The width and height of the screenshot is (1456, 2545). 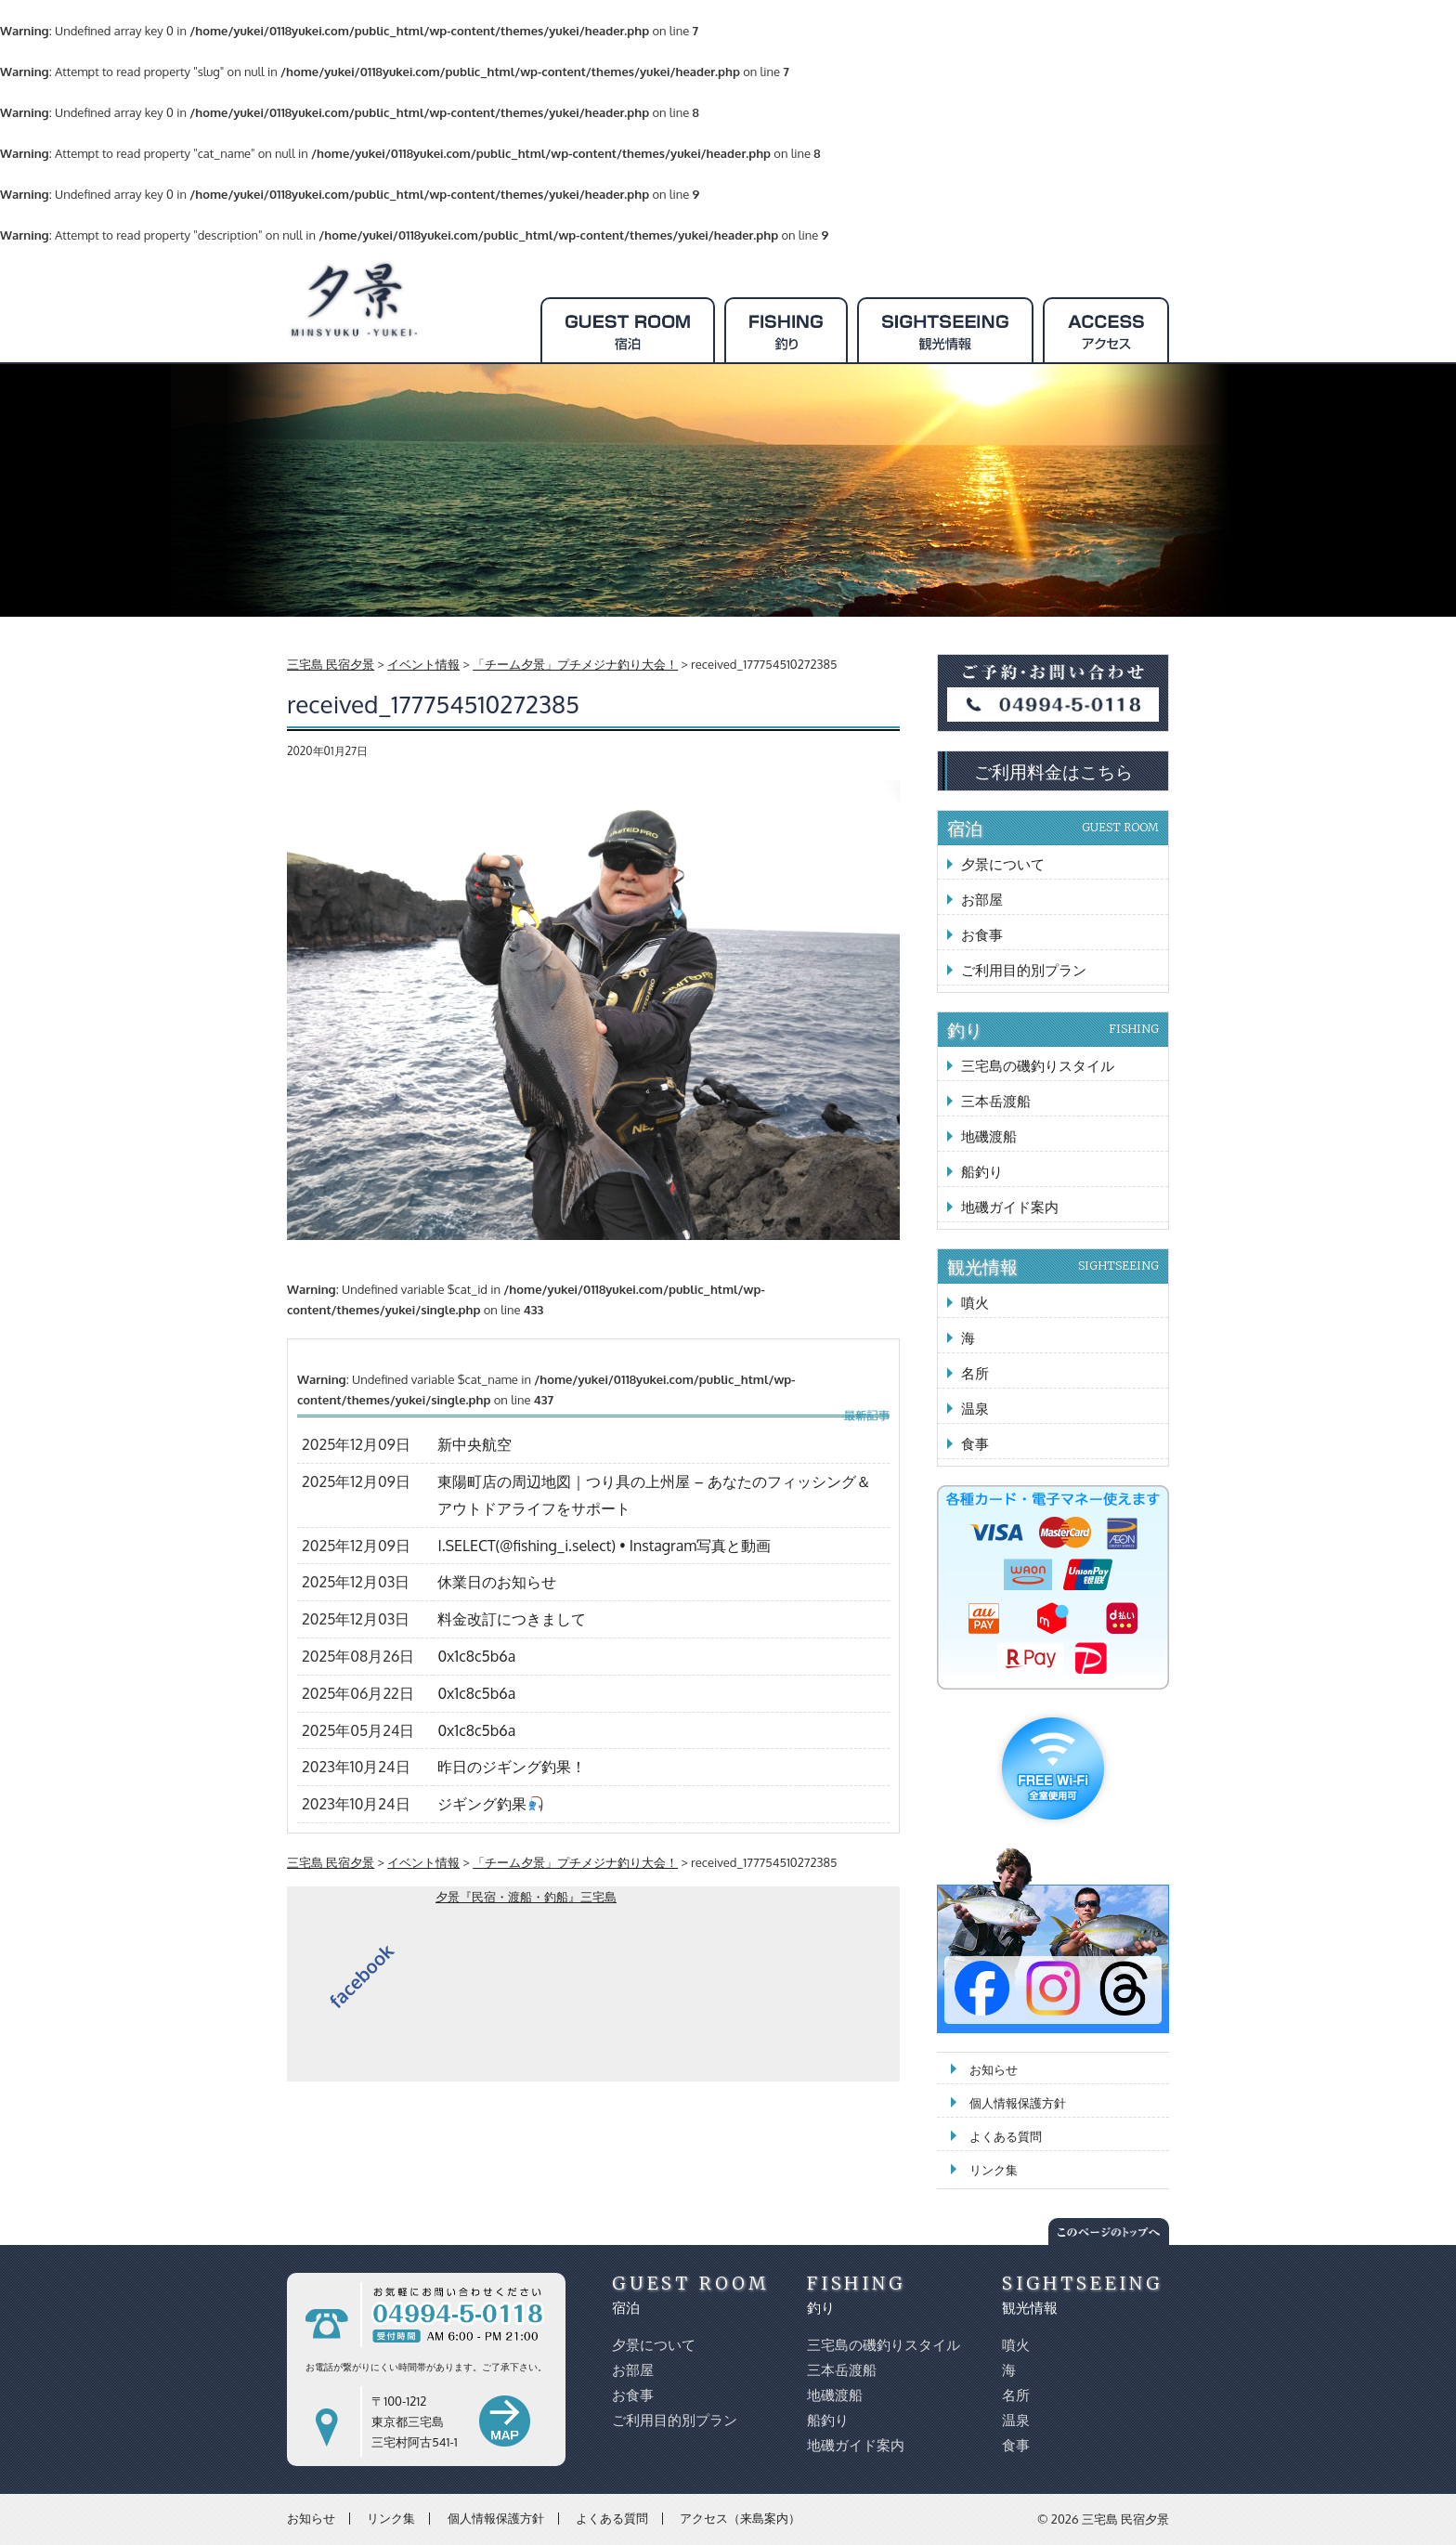 What do you see at coordinates (1017, 2102) in the screenshot?
I see `個人情報保護方針` at bounding box center [1017, 2102].